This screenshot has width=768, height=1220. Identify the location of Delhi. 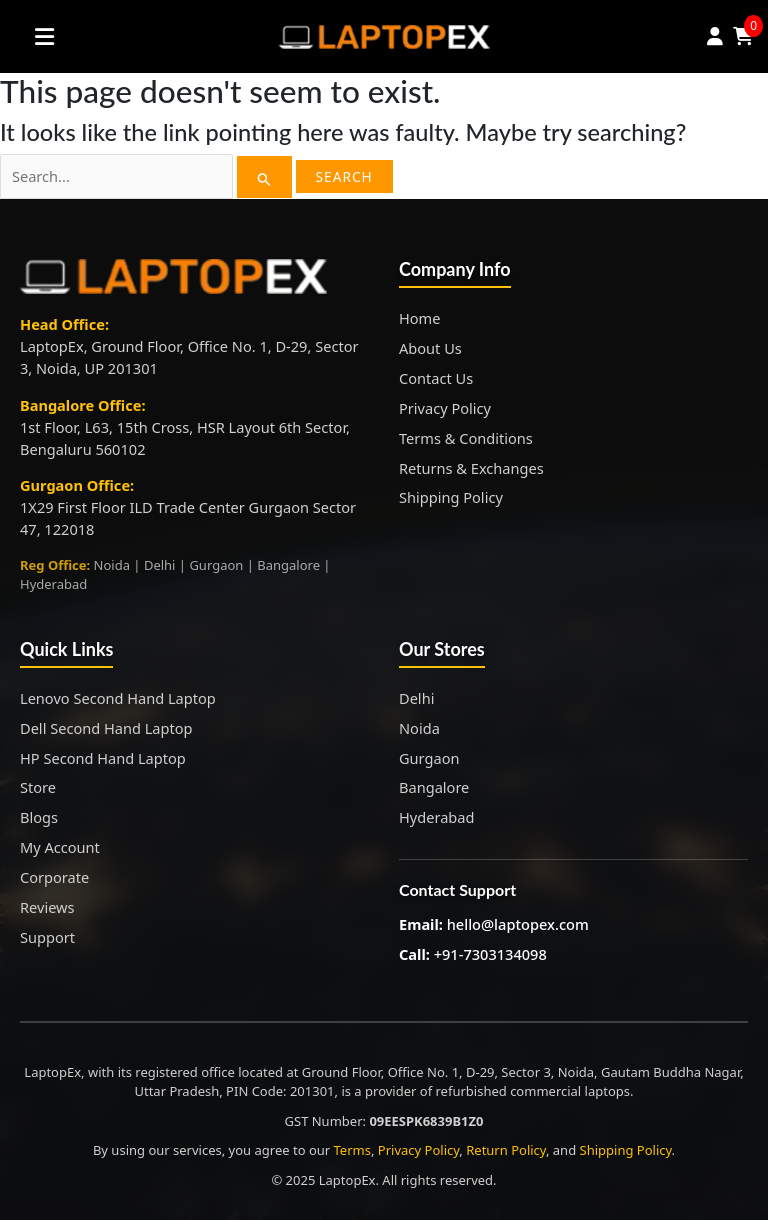
(416, 698).